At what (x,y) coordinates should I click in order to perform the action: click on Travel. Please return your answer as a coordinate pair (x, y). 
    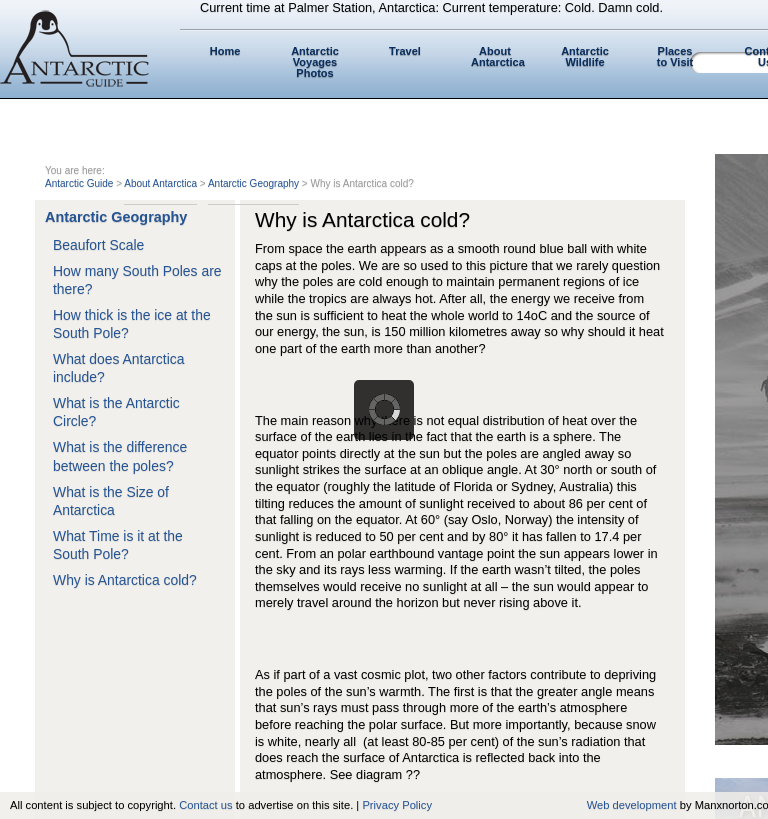
    Looking at the image, I should click on (405, 51).